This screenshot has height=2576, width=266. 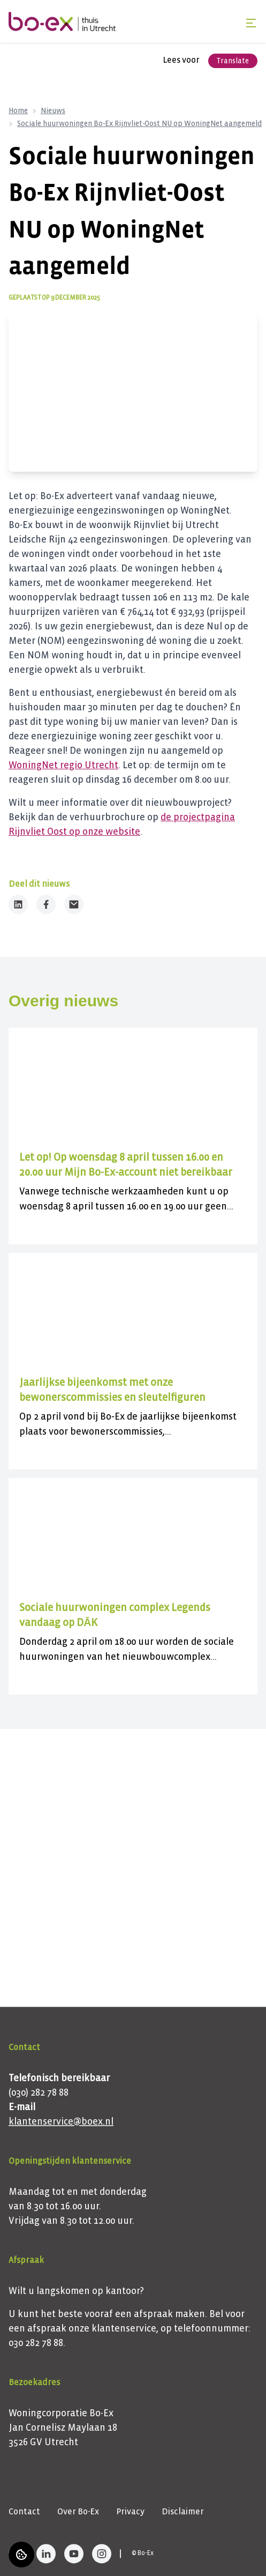 I want to click on [Deel dit nieuws op LinkedIn], so click(x=18, y=904).